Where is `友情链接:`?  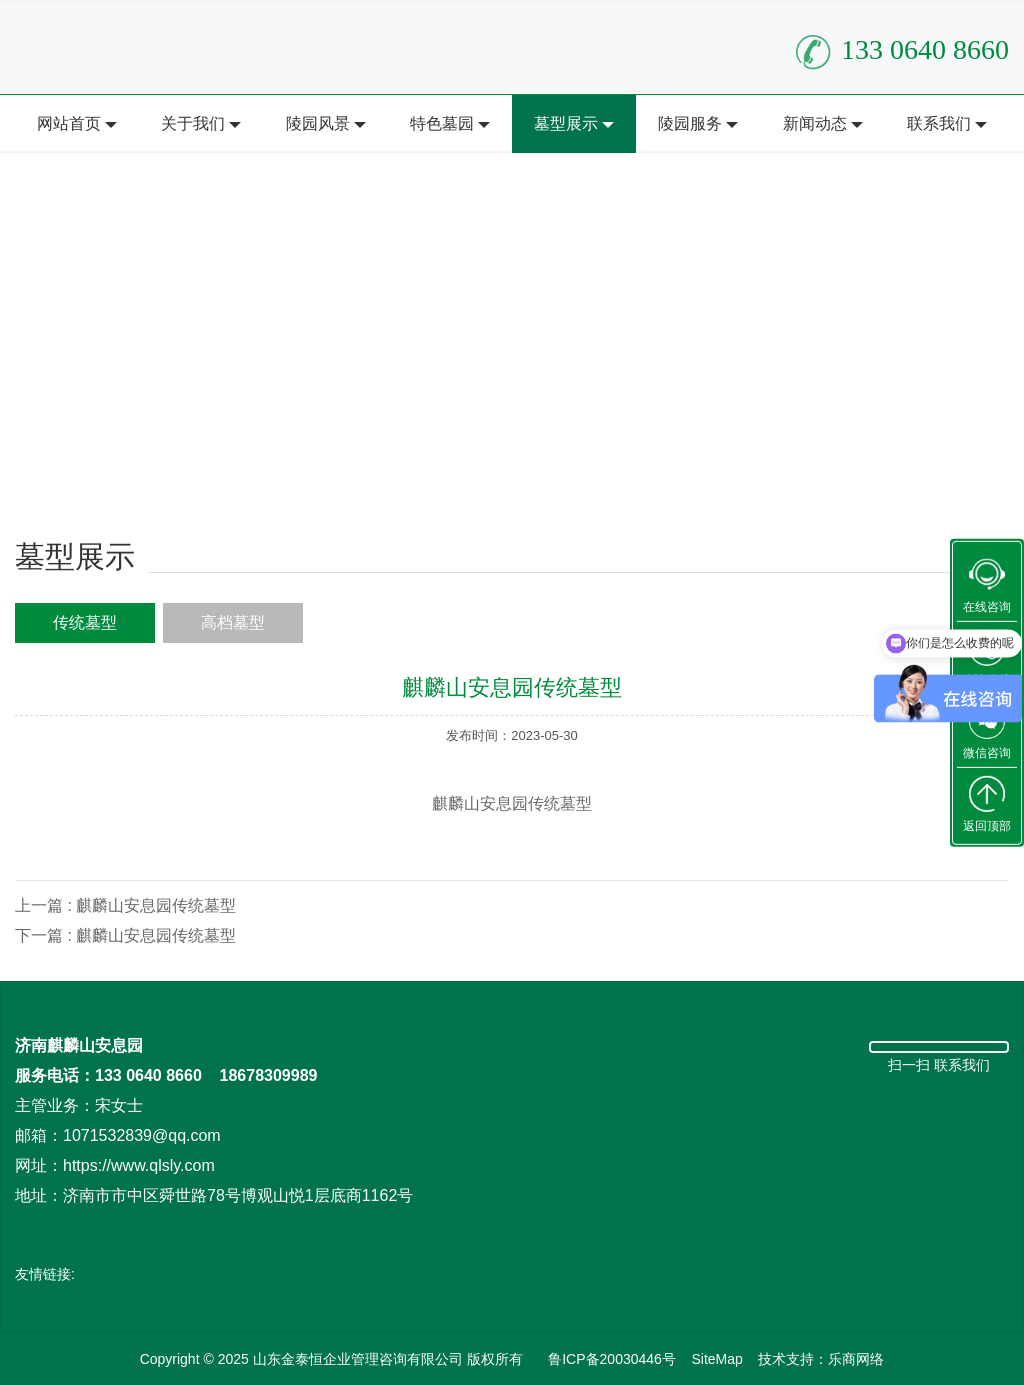
友情链接: is located at coordinates (45, 1274).